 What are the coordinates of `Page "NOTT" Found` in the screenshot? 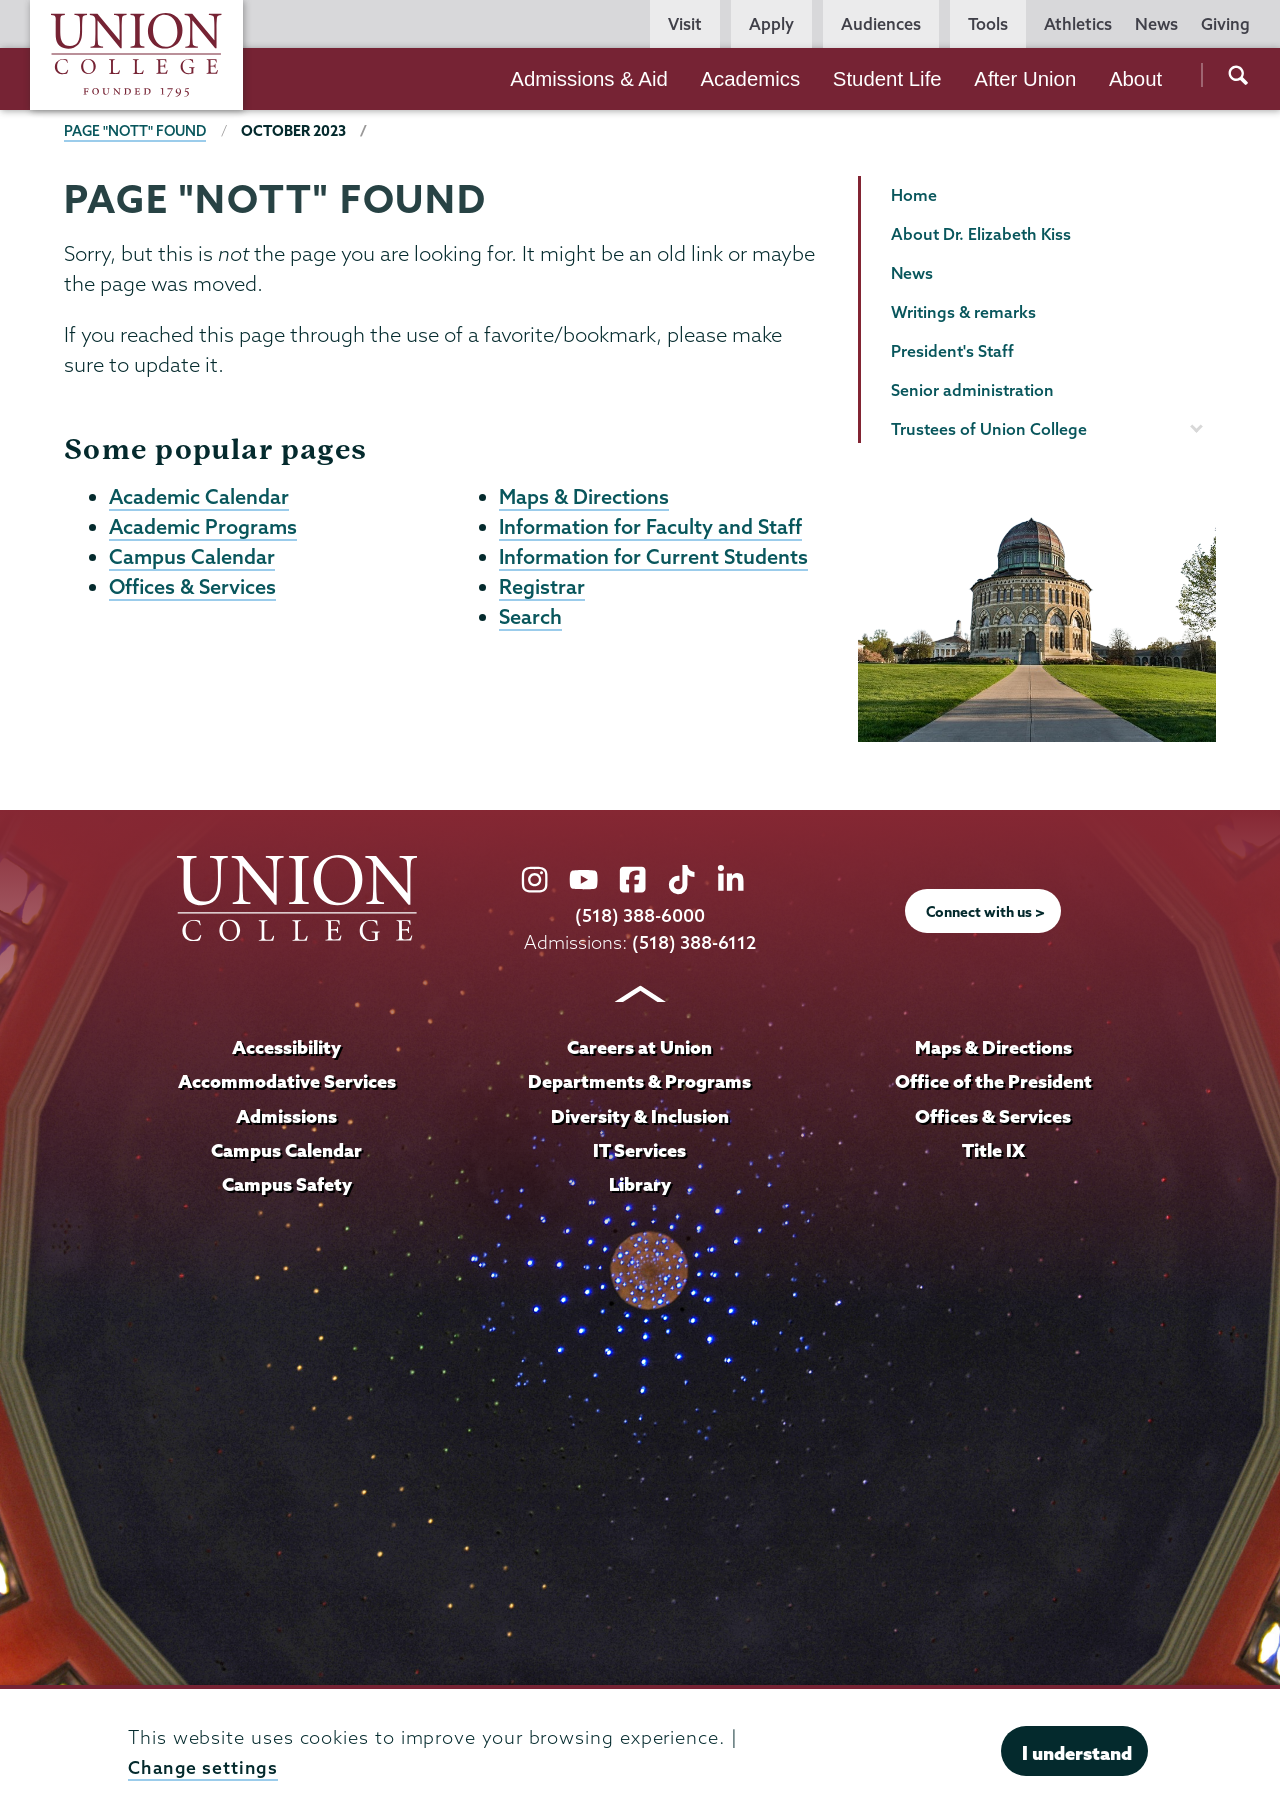 It's located at (137, 131).